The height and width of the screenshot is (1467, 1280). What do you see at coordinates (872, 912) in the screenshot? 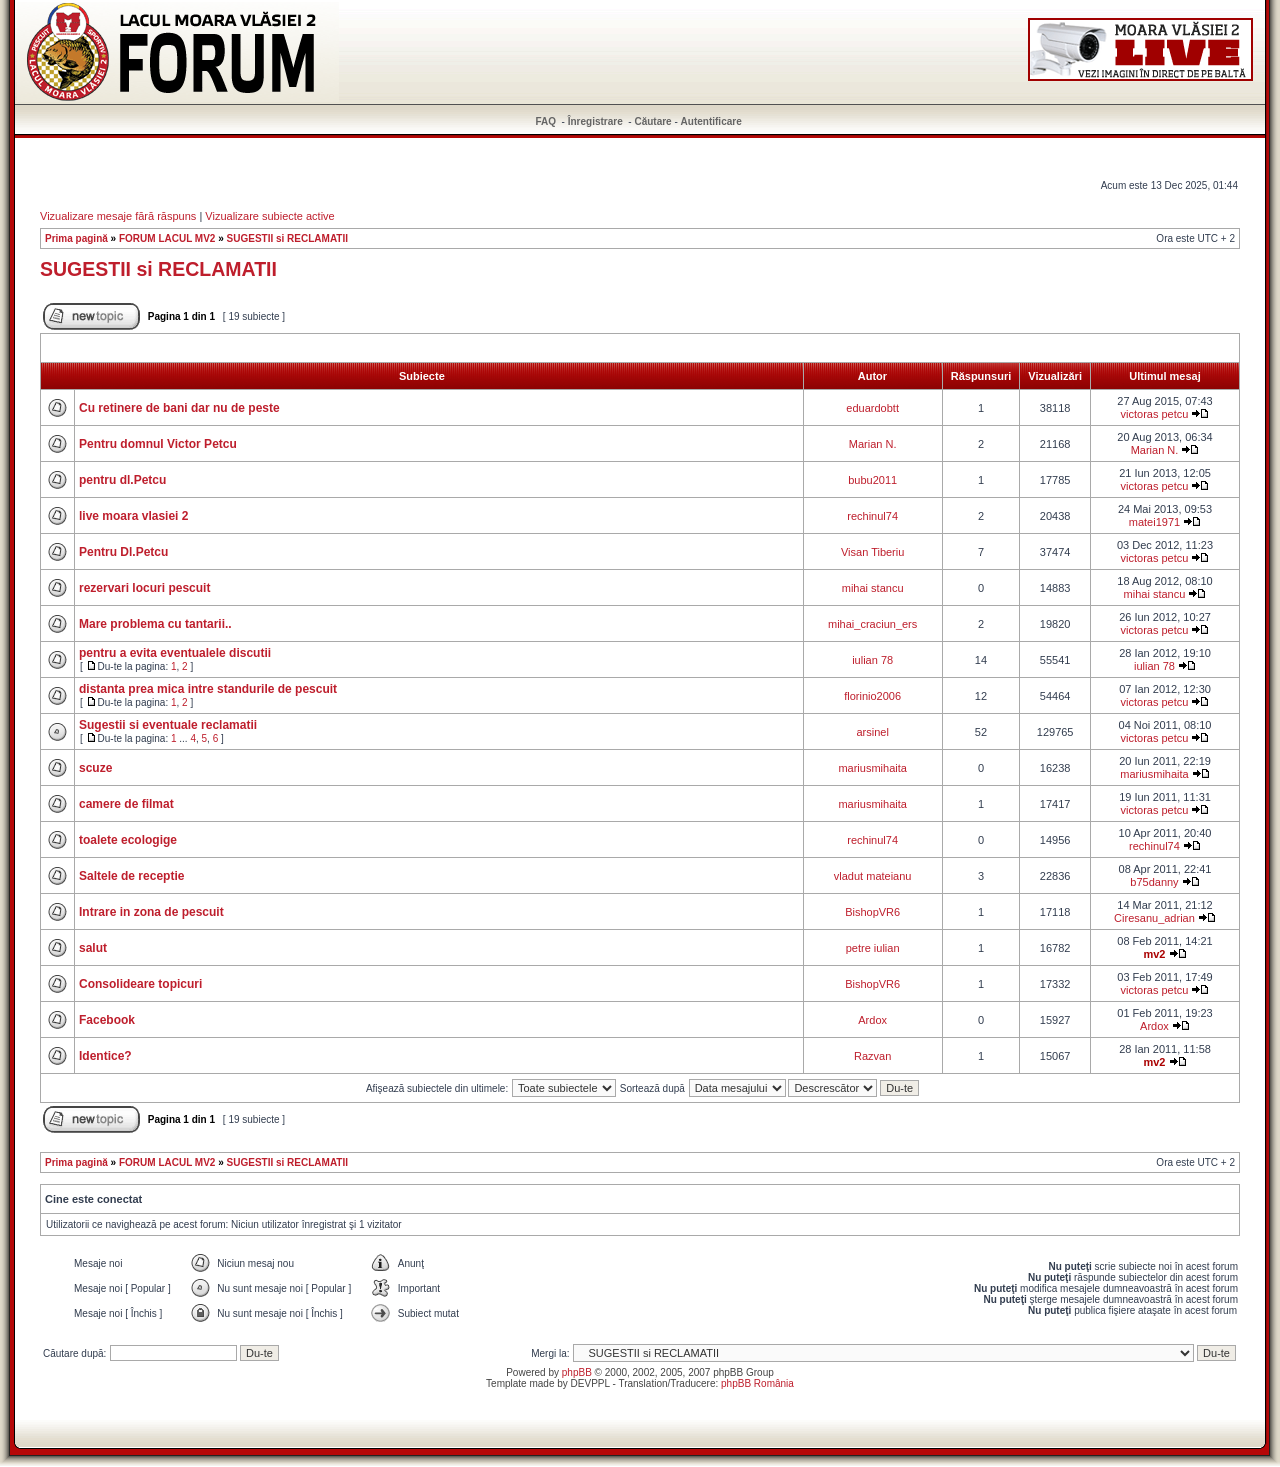
I see `BishopVR6` at bounding box center [872, 912].